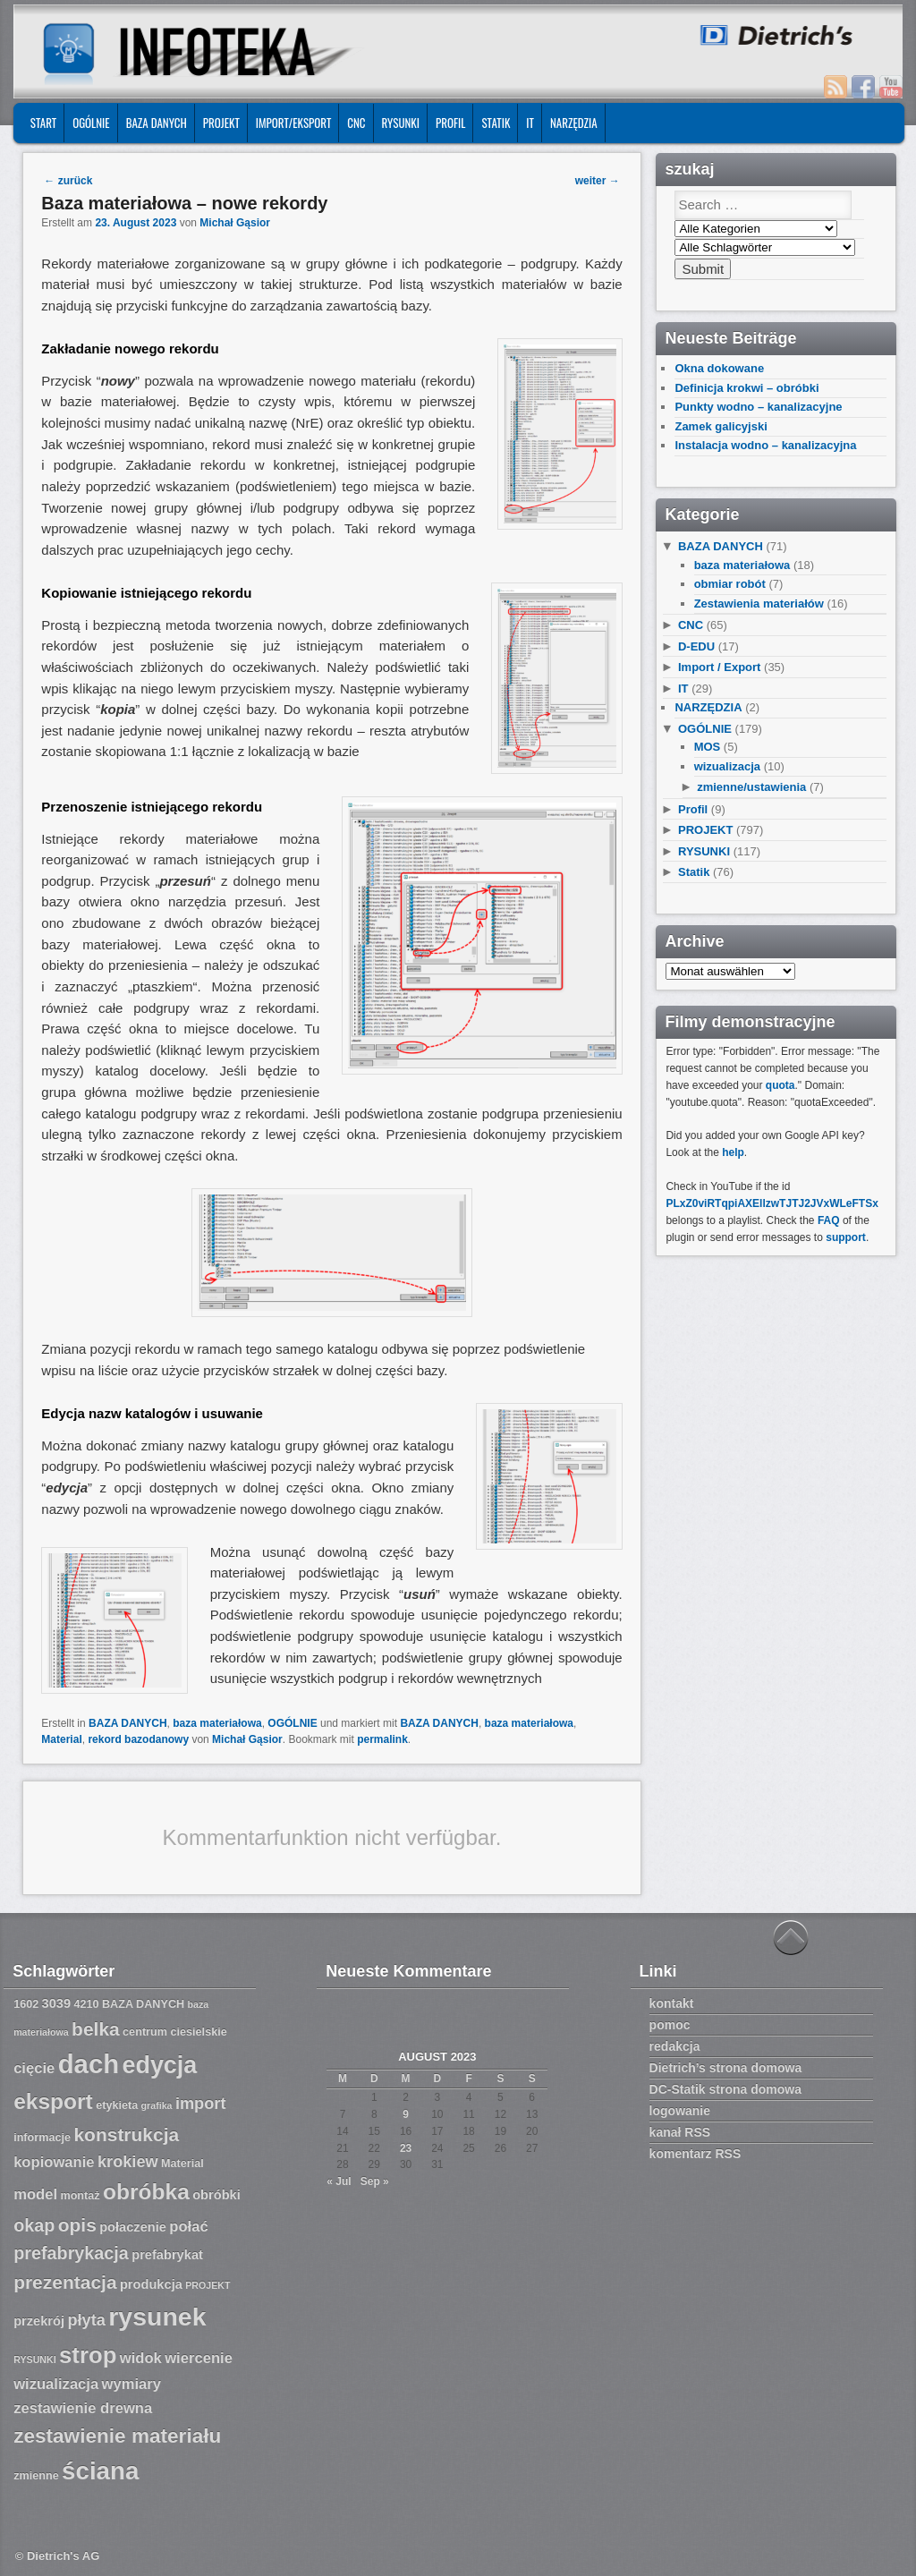  What do you see at coordinates (117, 2105) in the screenshot?
I see `etykieta [etykieta (7 Einträge)]` at bounding box center [117, 2105].